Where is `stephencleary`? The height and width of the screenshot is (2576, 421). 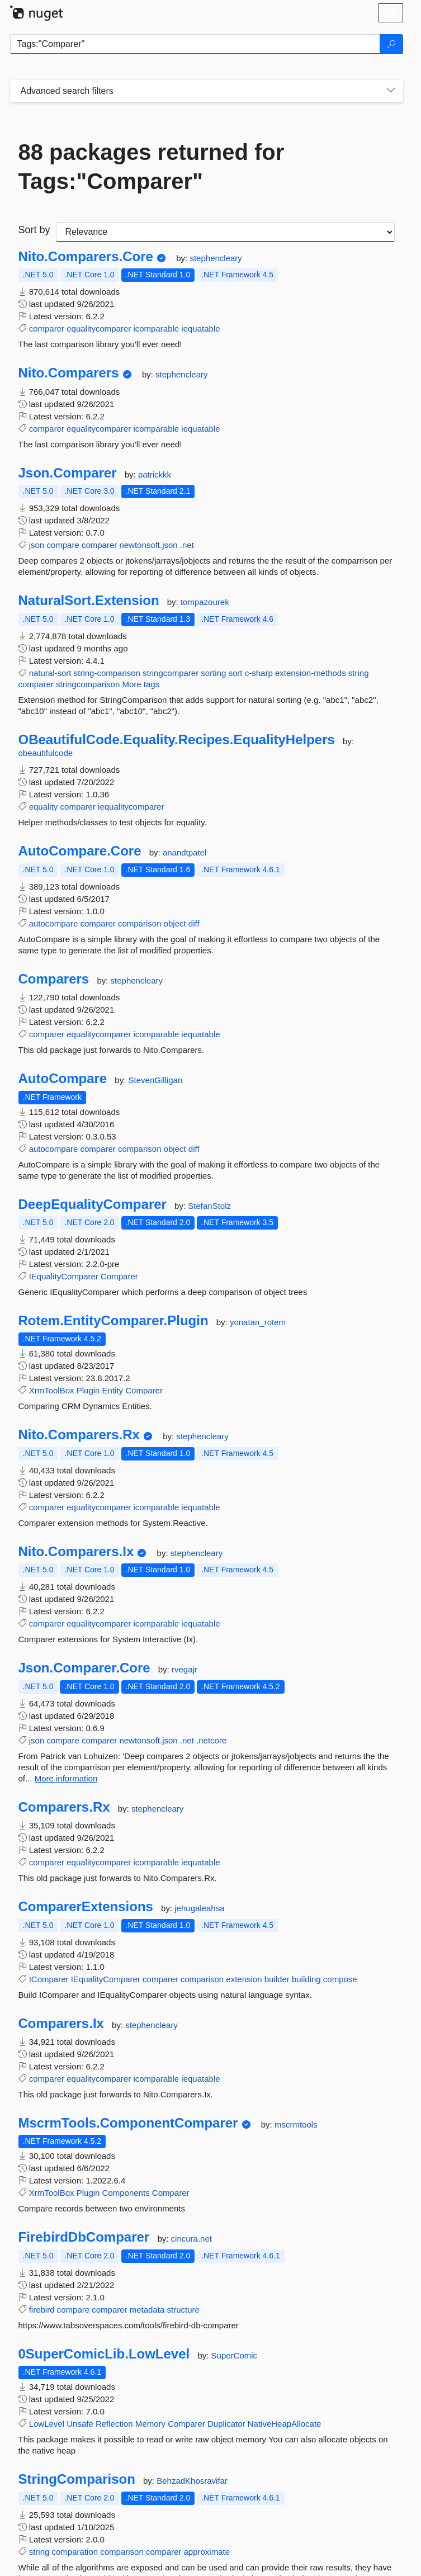 stephencleary is located at coordinates (216, 258).